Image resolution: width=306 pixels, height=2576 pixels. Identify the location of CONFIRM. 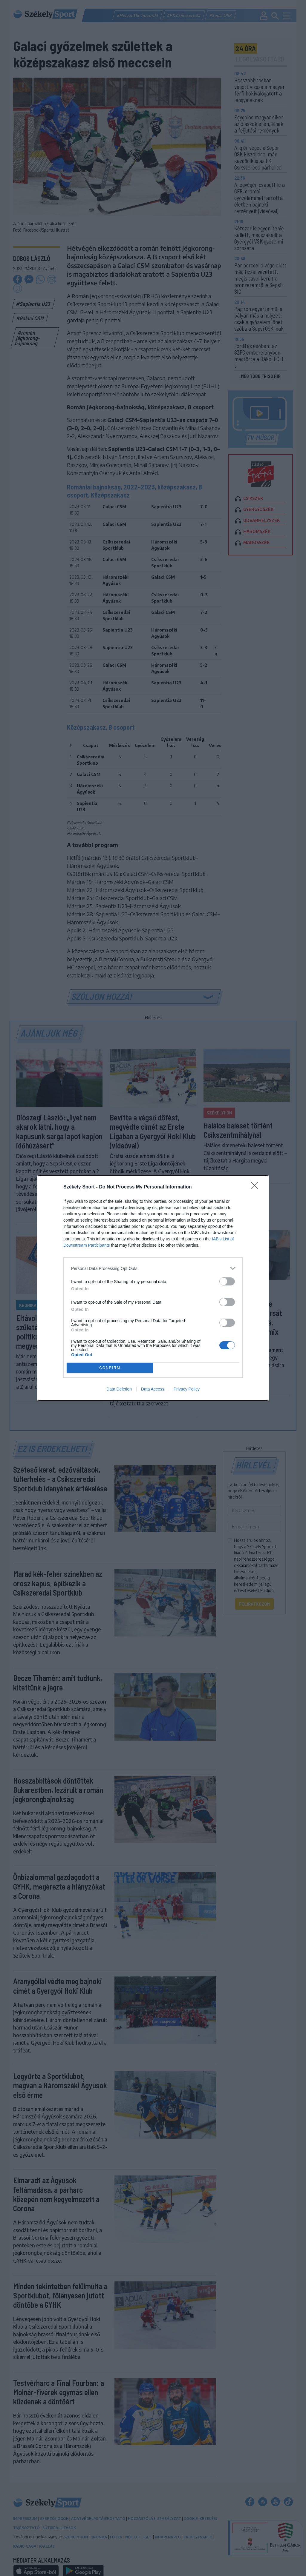
(110, 1368).